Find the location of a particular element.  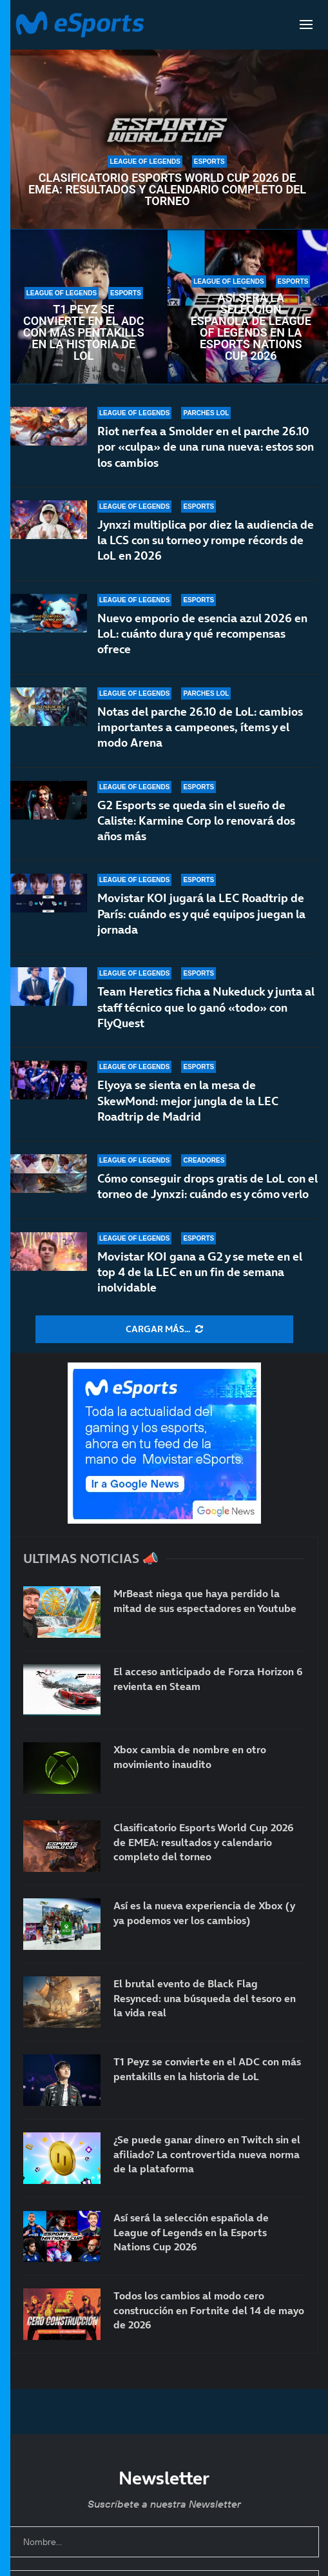

Así será la selección española de League of Legends en la Esports Nations Cup 2026 is located at coordinates (251, 327).